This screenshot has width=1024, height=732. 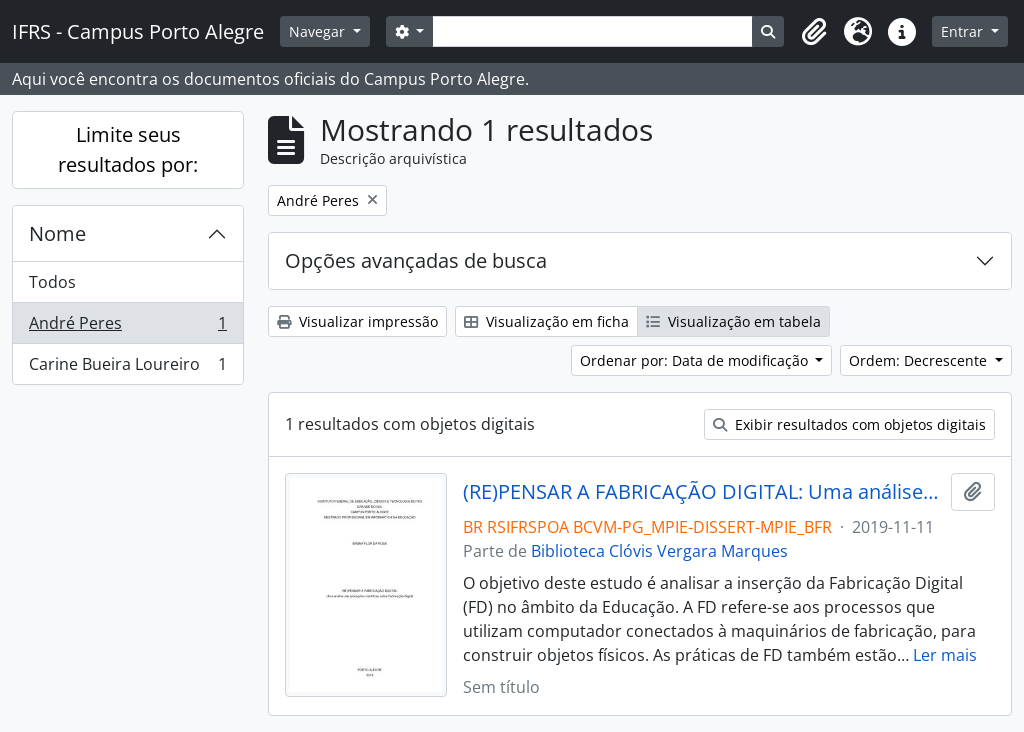 What do you see at coordinates (127, 368) in the screenshot?
I see `Carine Bueira Loureiro` at bounding box center [127, 368].